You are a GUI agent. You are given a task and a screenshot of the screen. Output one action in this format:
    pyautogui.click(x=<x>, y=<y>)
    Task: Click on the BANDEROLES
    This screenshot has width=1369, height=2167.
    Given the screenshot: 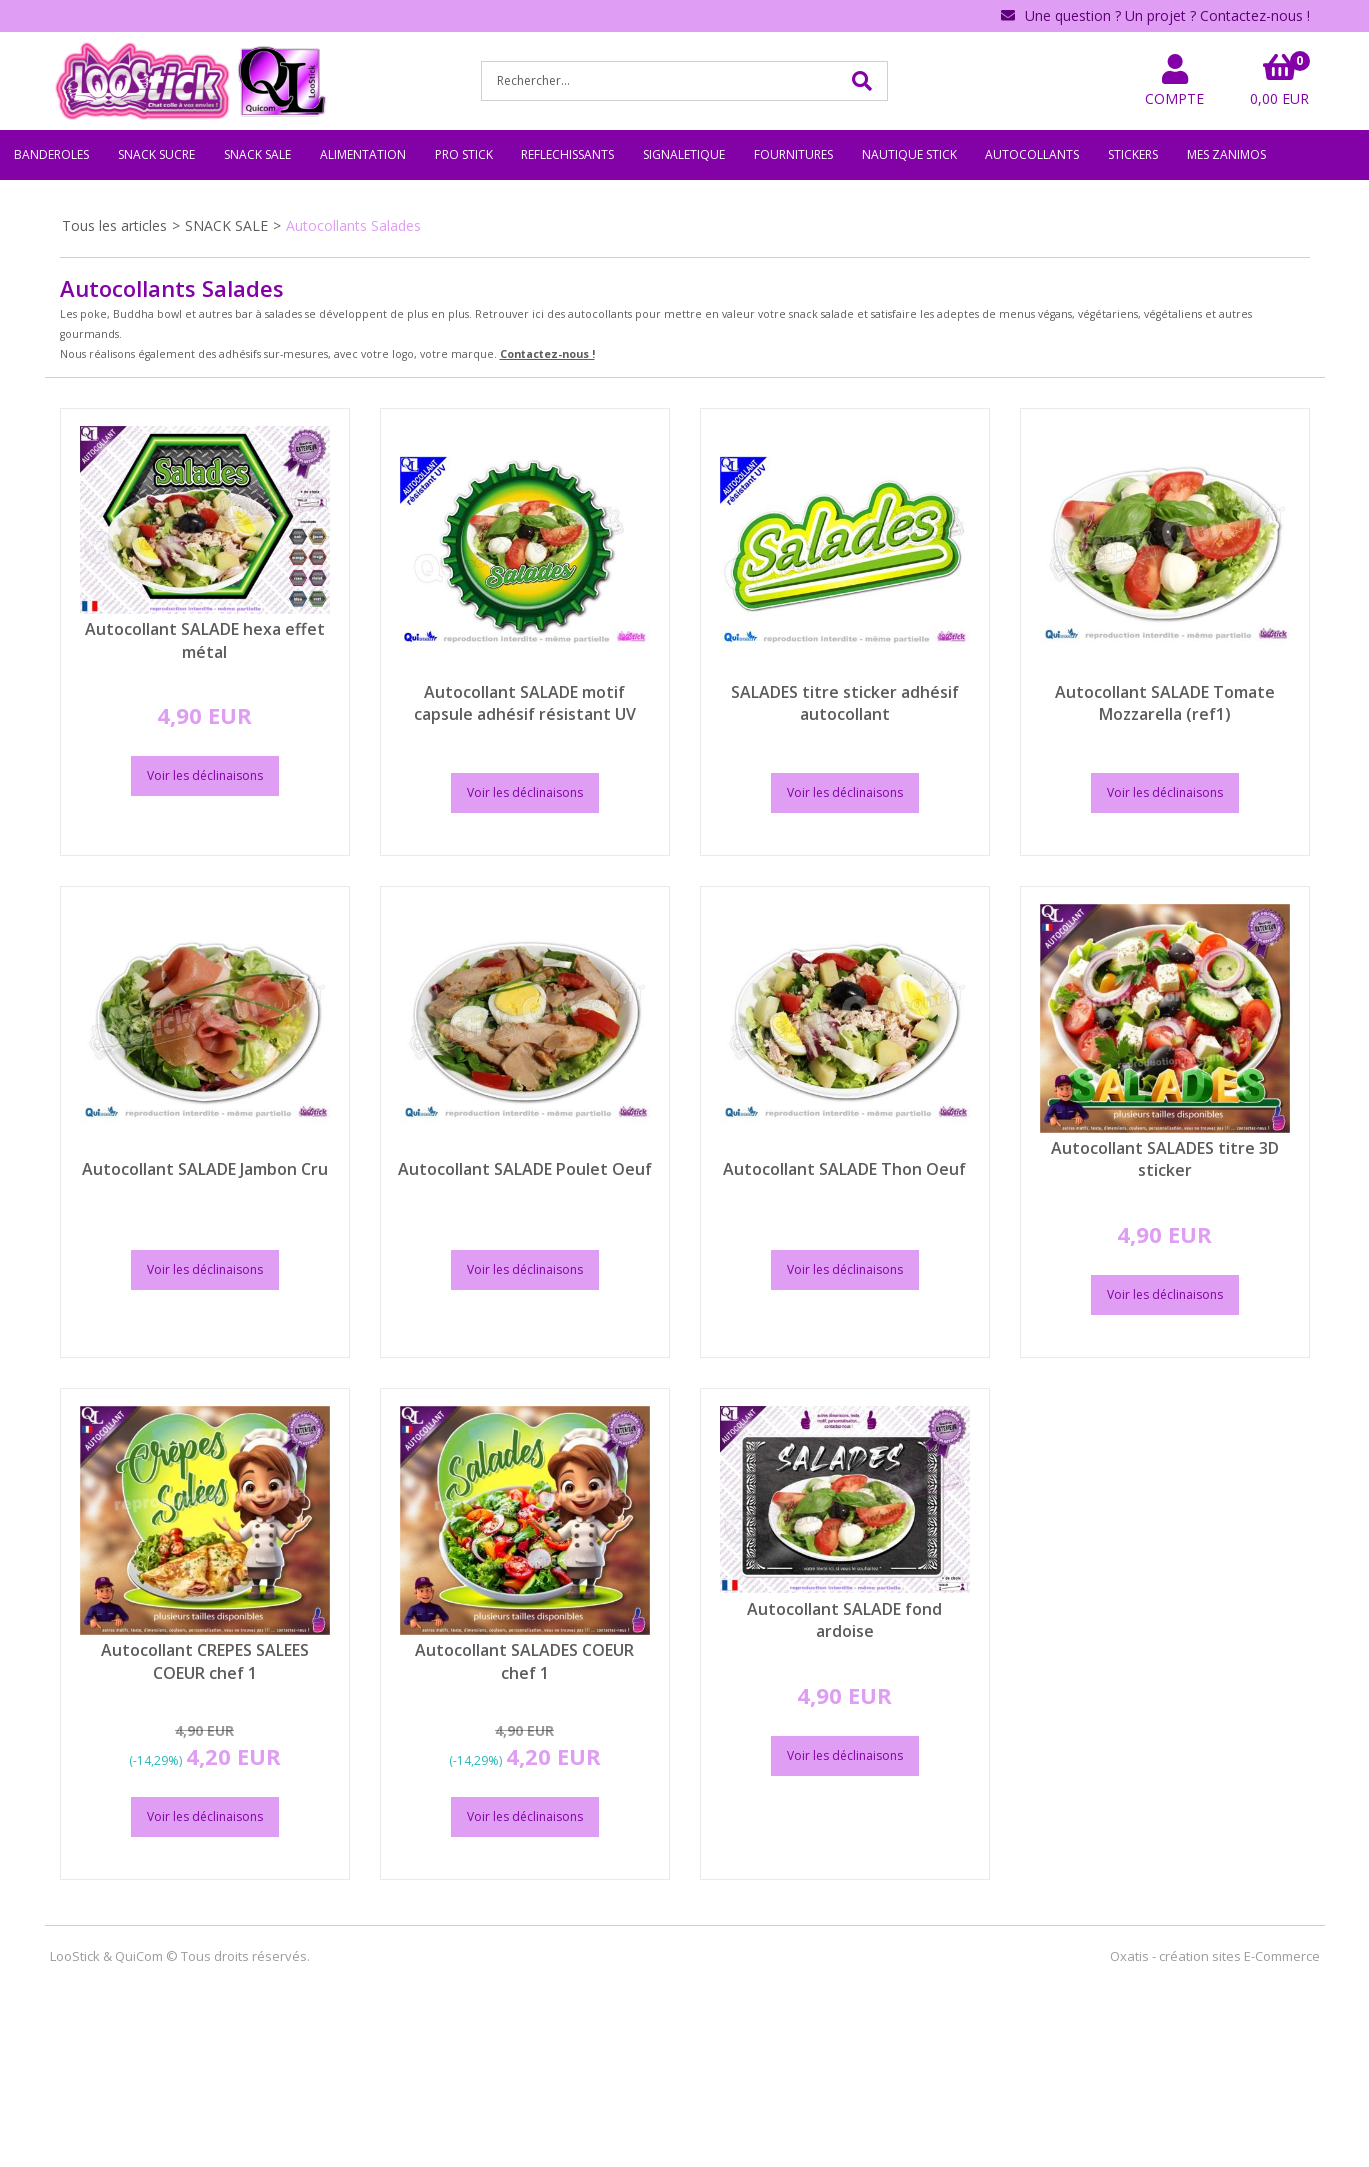 What is the action you would take?
    pyautogui.click(x=51, y=154)
    